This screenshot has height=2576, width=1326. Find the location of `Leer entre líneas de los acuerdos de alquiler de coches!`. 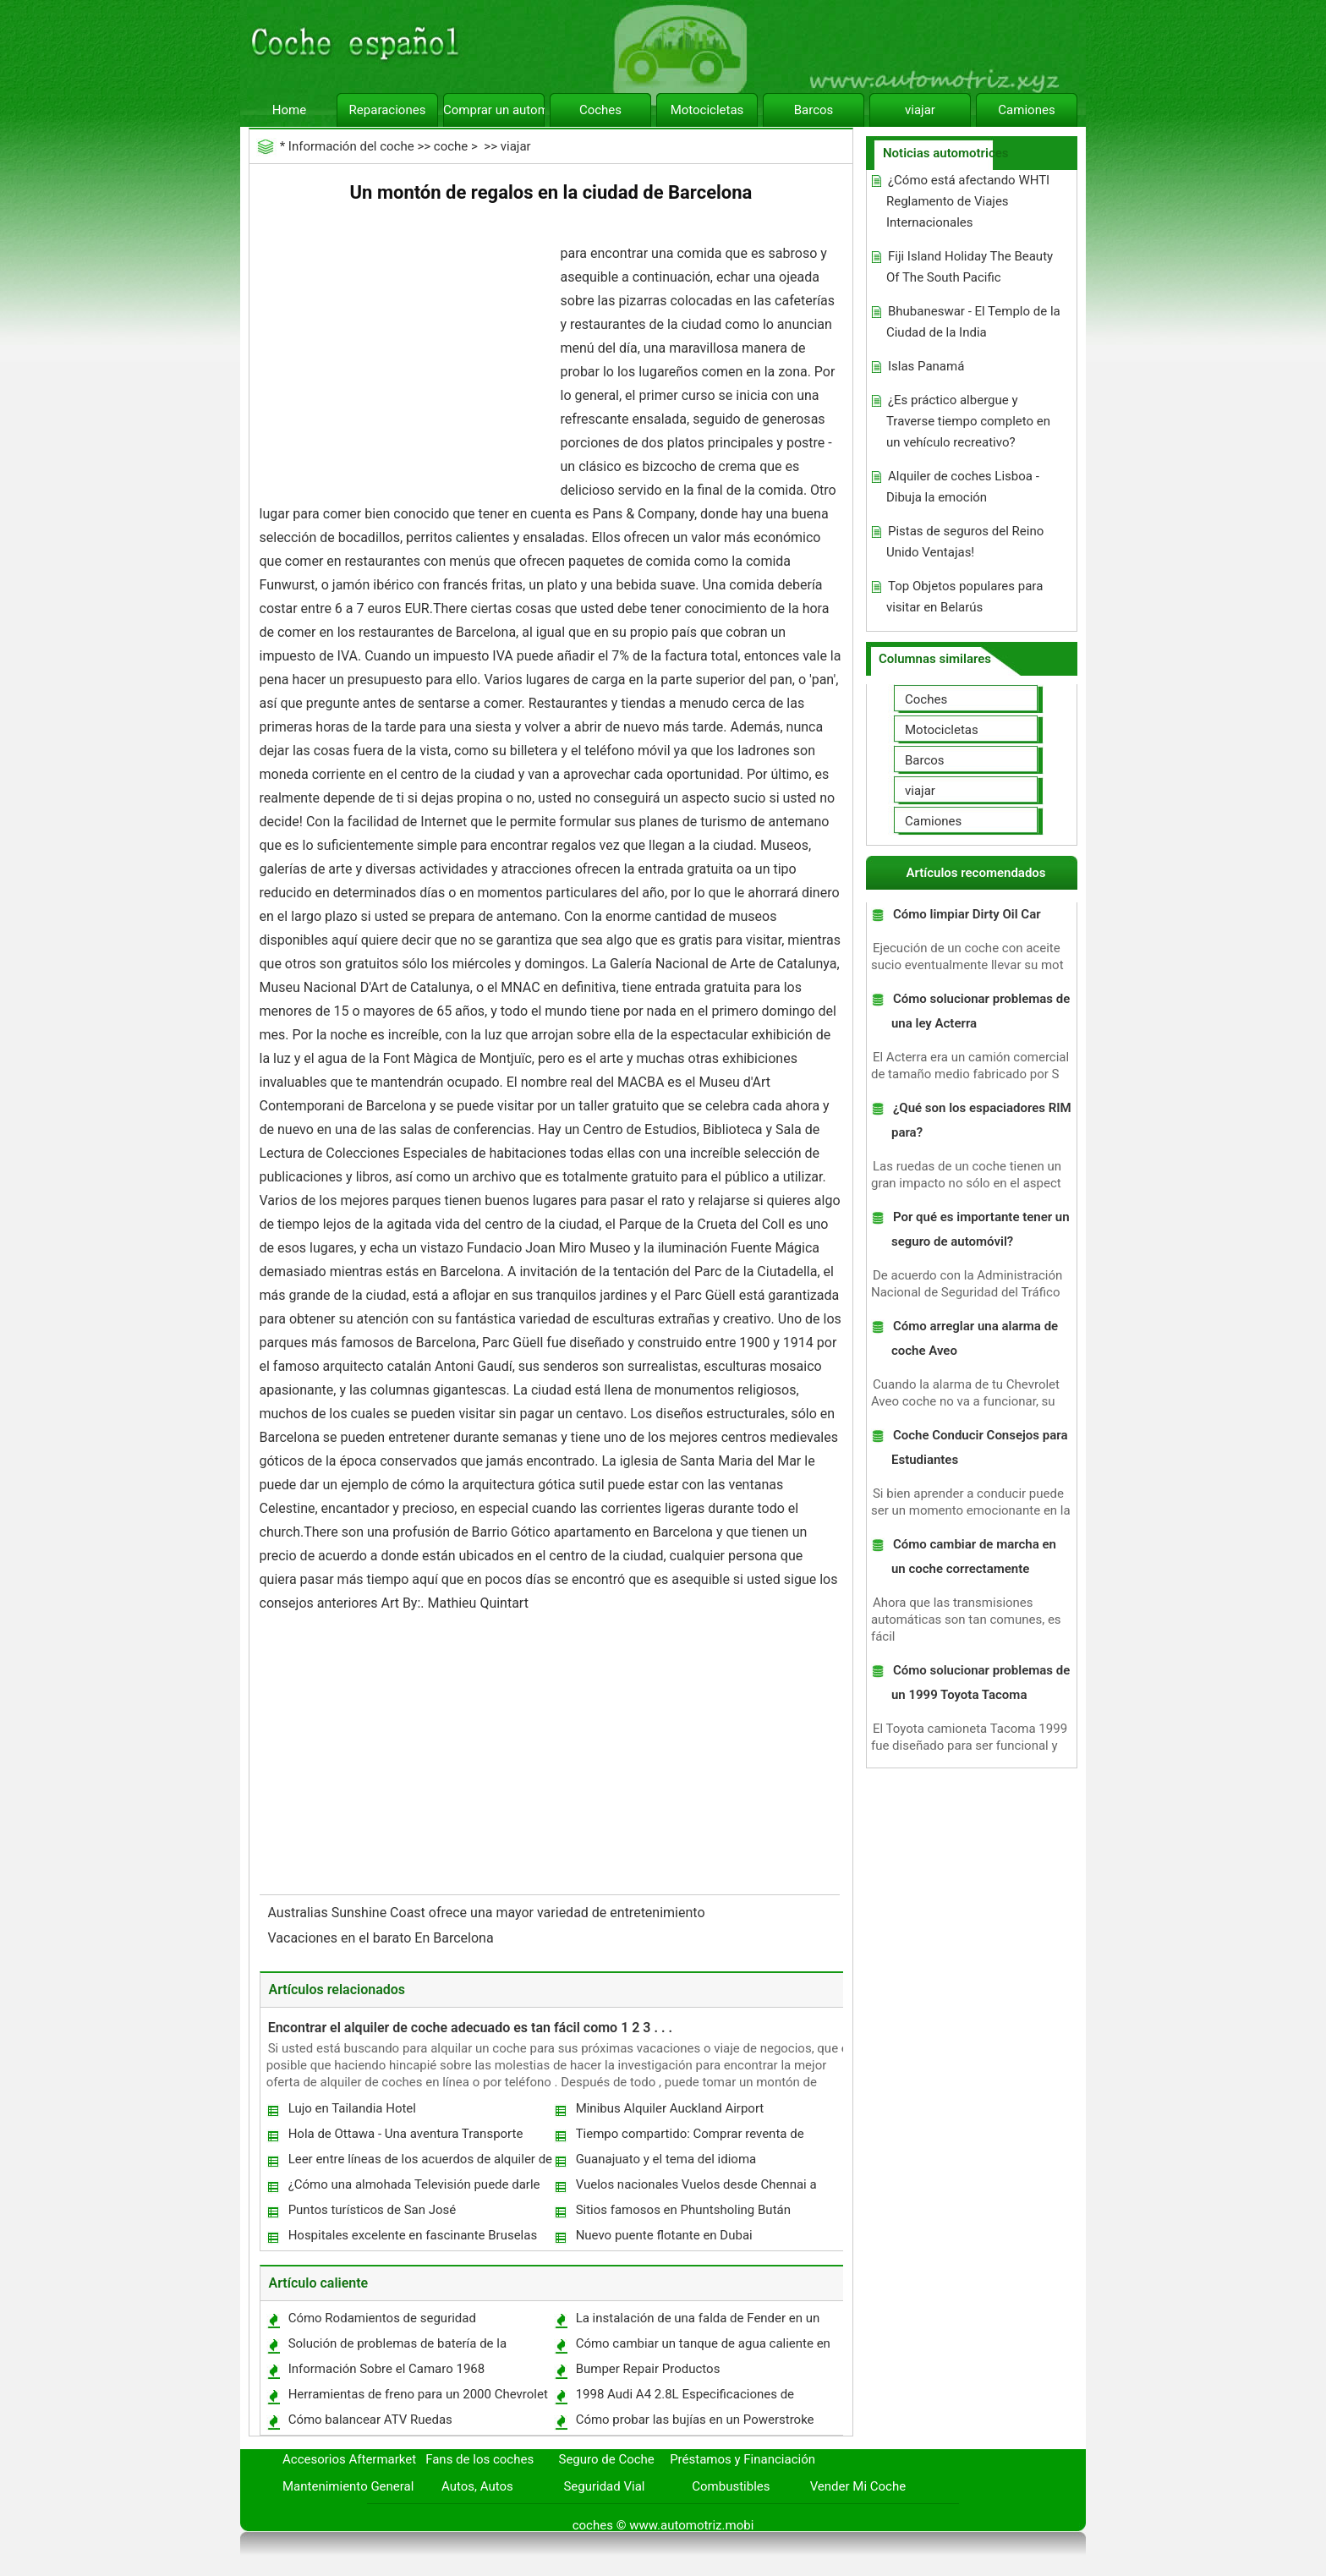

Leer entre líneas de los acuerdos de alquiler de coches! is located at coordinates (419, 2162).